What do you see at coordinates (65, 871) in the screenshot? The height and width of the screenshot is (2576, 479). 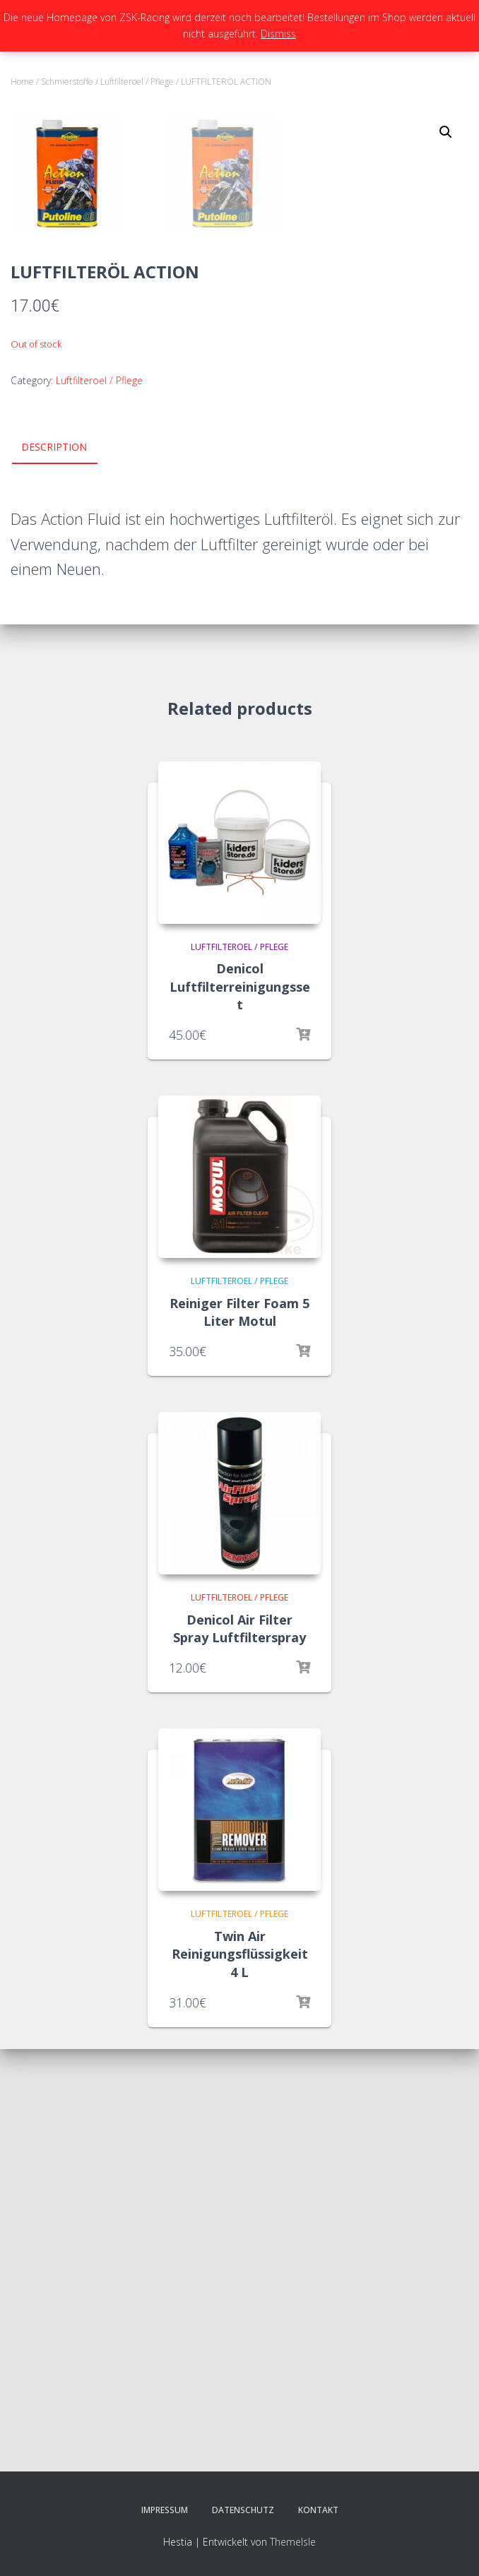 I see `[tab]` at bounding box center [65, 871].